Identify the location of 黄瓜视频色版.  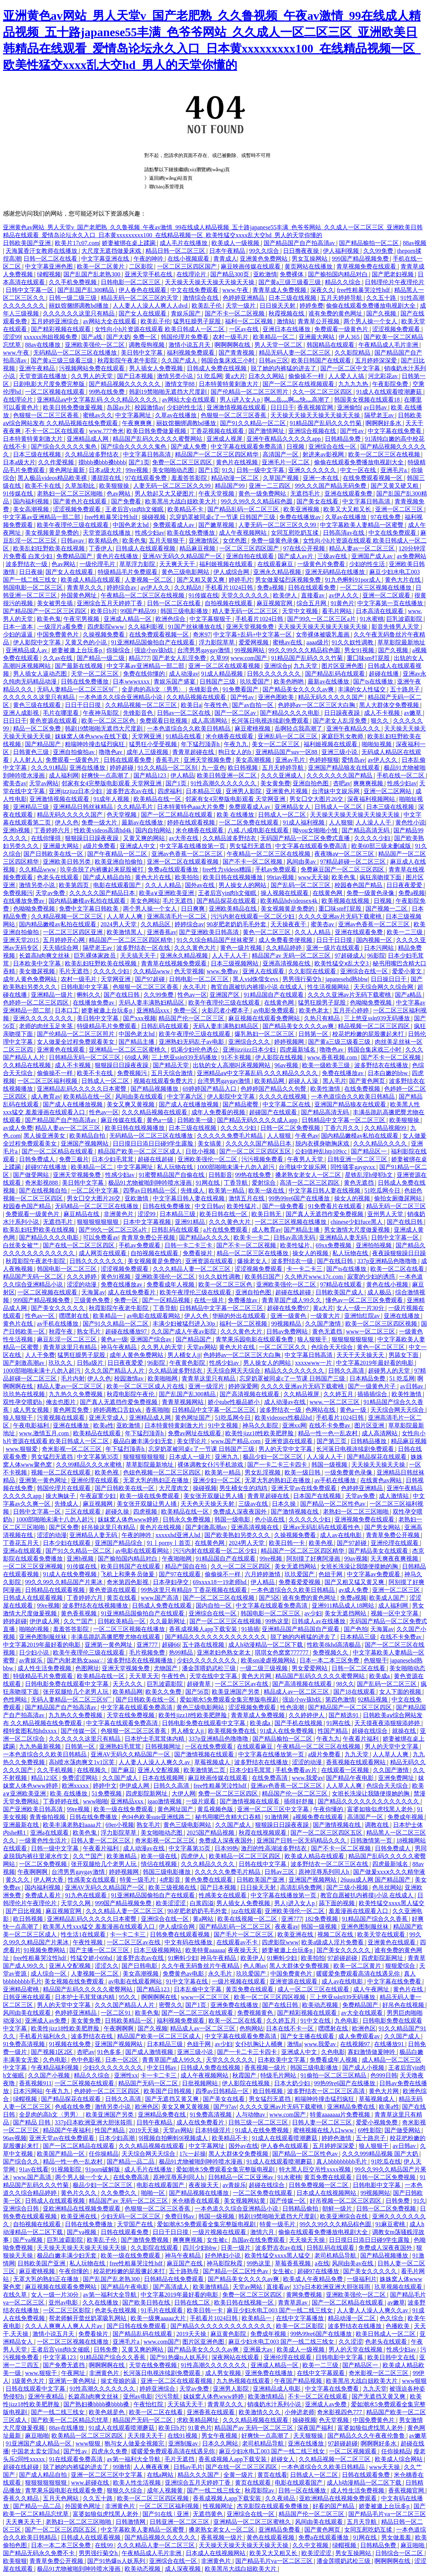
(216, 1809).